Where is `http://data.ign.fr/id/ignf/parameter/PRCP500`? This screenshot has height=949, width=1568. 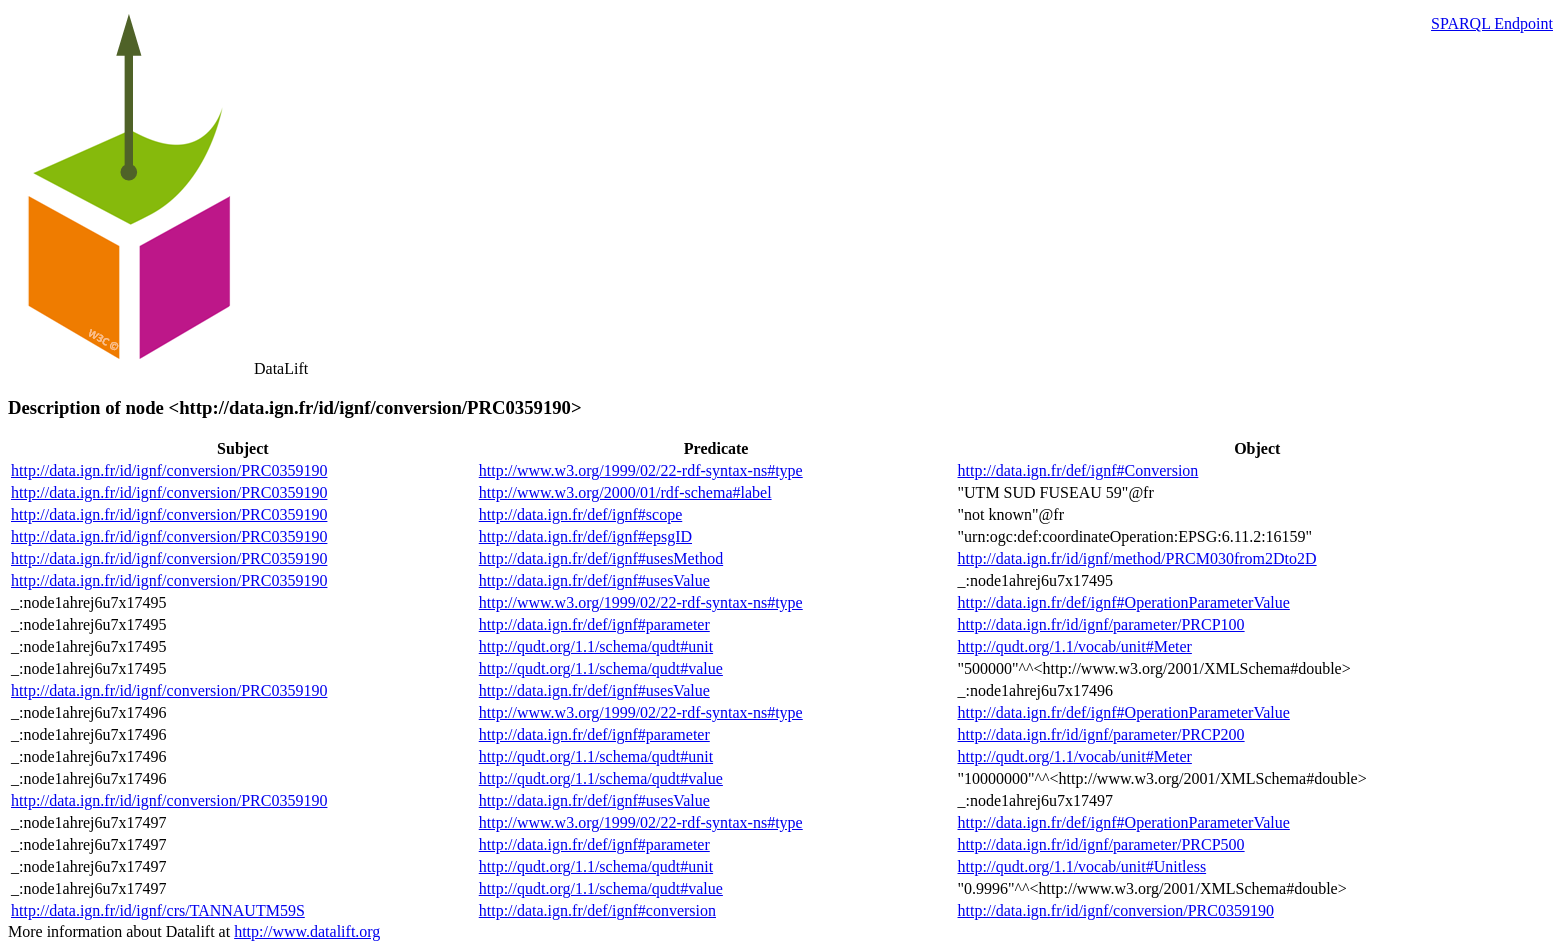
http://data.ign.fr/id/ignf/parameter/PRCP500 is located at coordinates (1101, 844).